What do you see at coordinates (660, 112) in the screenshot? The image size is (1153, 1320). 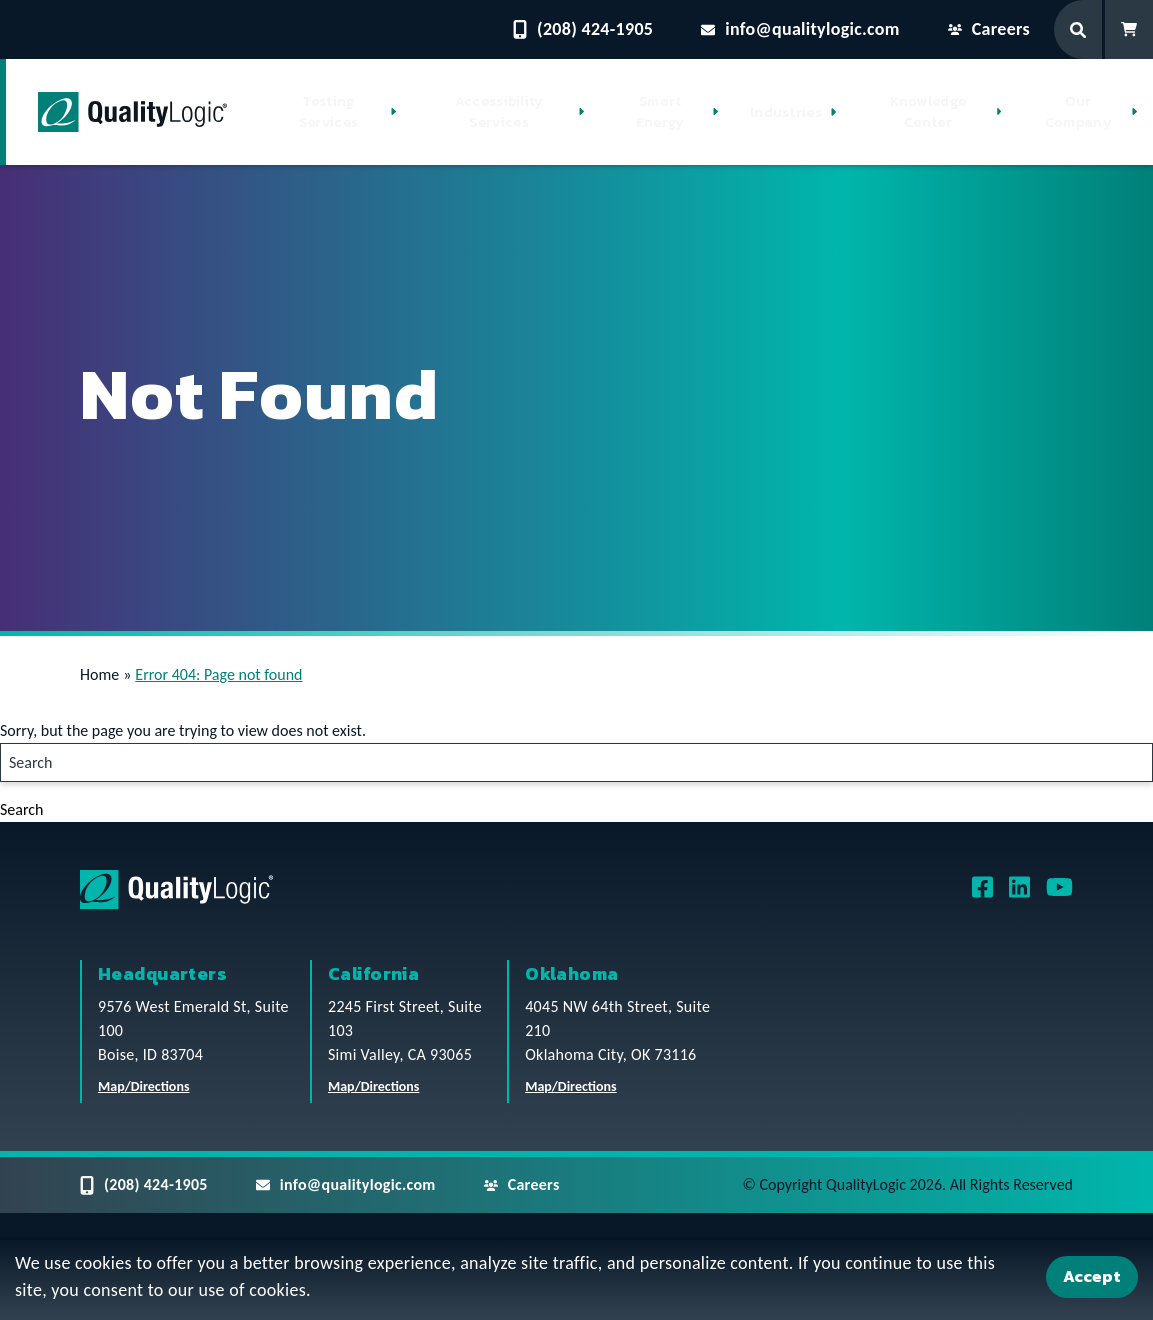 I see `Smart Energy [button]` at bounding box center [660, 112].